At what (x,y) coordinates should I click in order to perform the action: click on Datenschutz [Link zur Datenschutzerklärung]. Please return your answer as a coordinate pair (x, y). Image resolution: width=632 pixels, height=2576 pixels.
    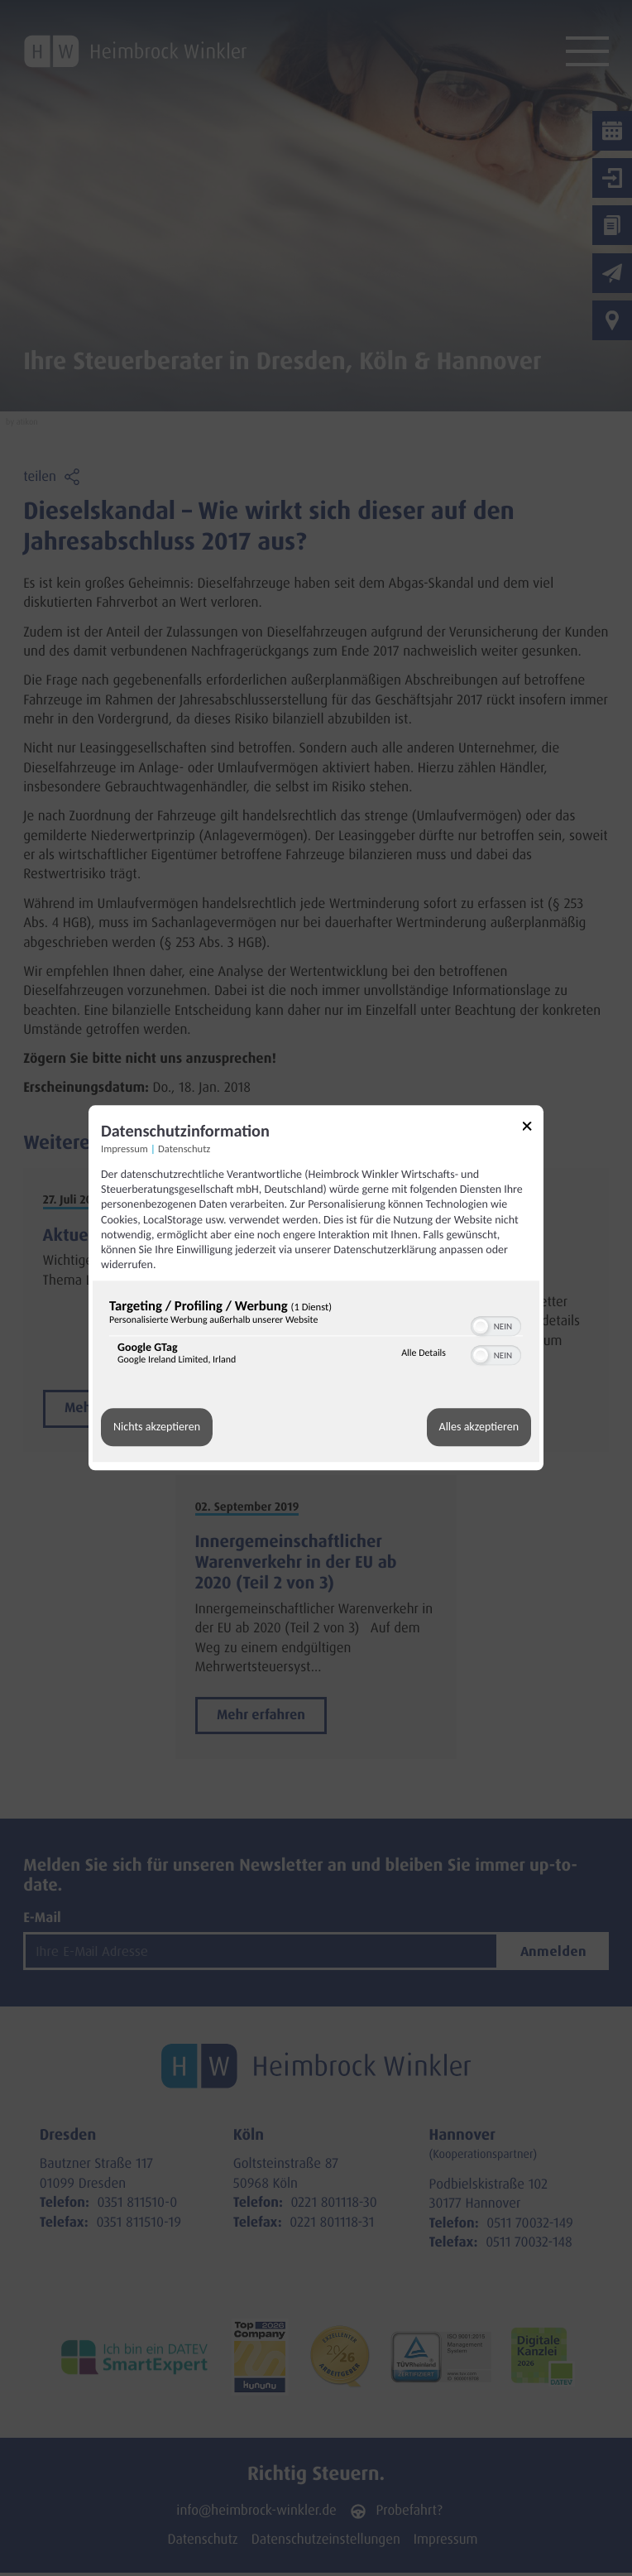
    Looking at the image, I should click on (184, 1149).